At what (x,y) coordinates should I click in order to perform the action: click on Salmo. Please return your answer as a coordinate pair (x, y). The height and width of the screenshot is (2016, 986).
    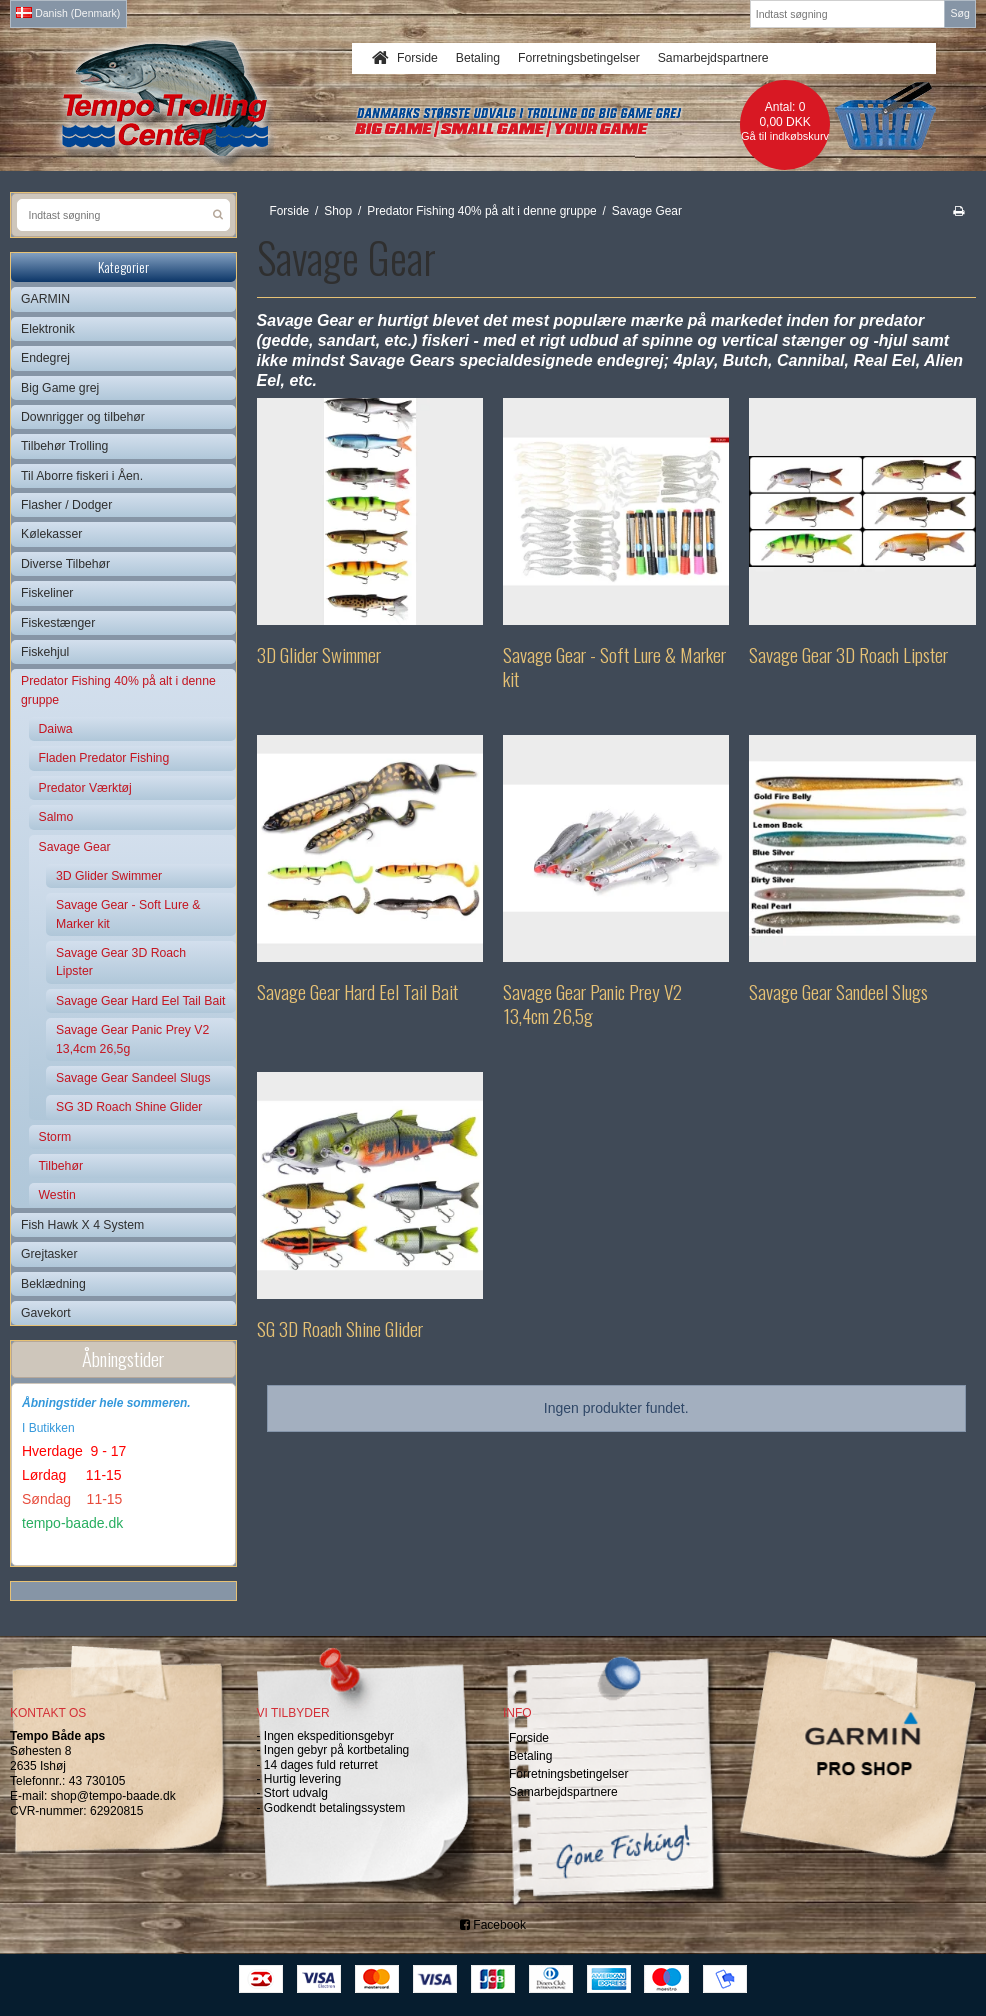
    Looking at the image, I should click on (56, 817).